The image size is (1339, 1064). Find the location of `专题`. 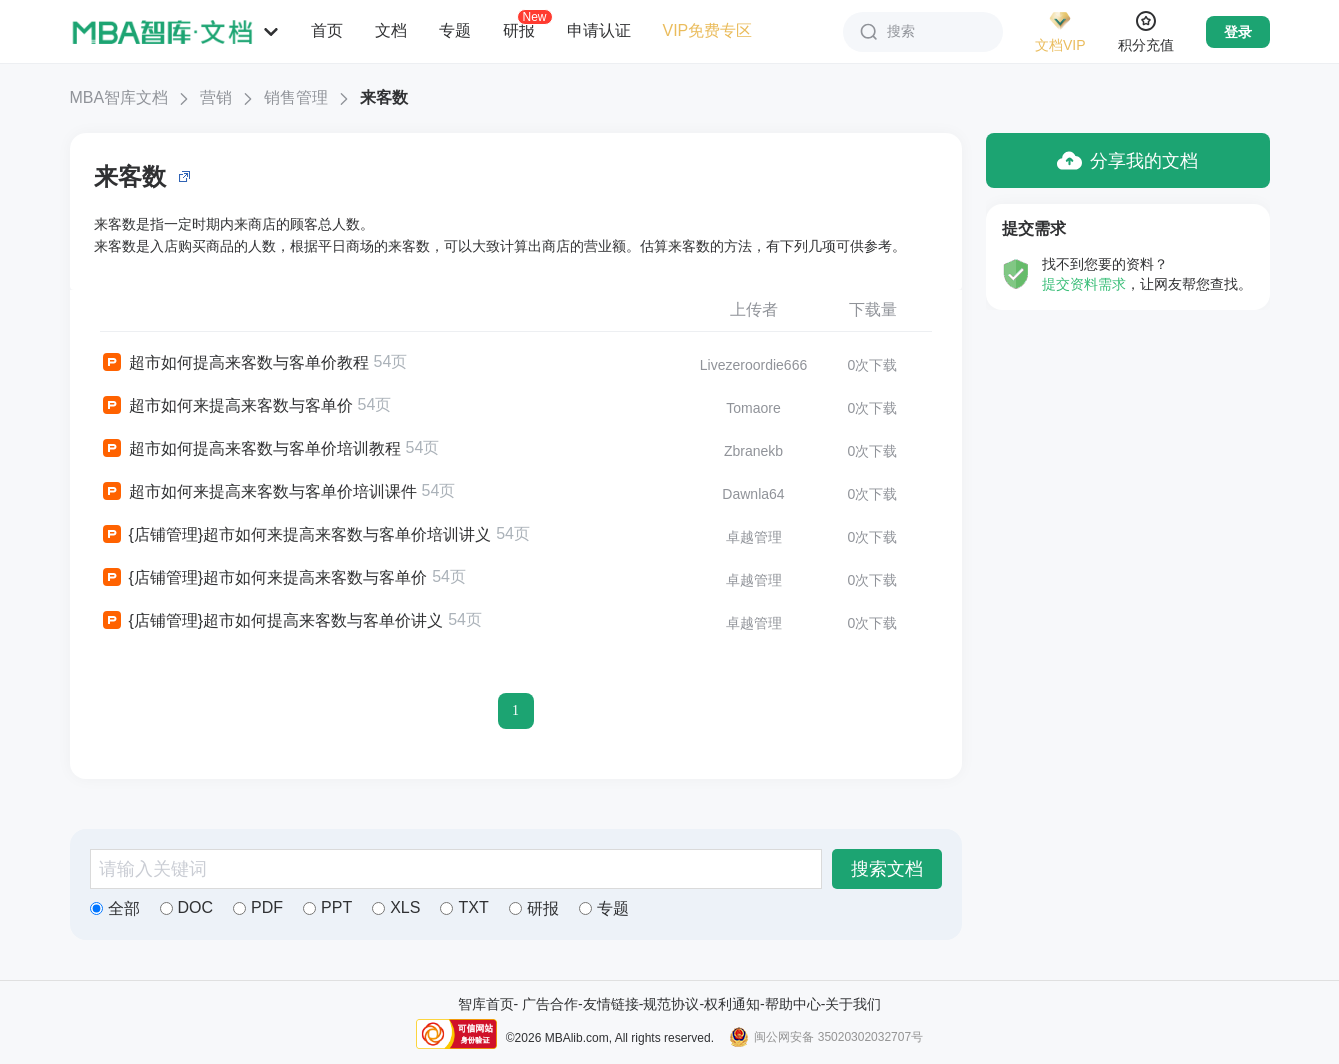

专题 is located at coordinates (455, 30).